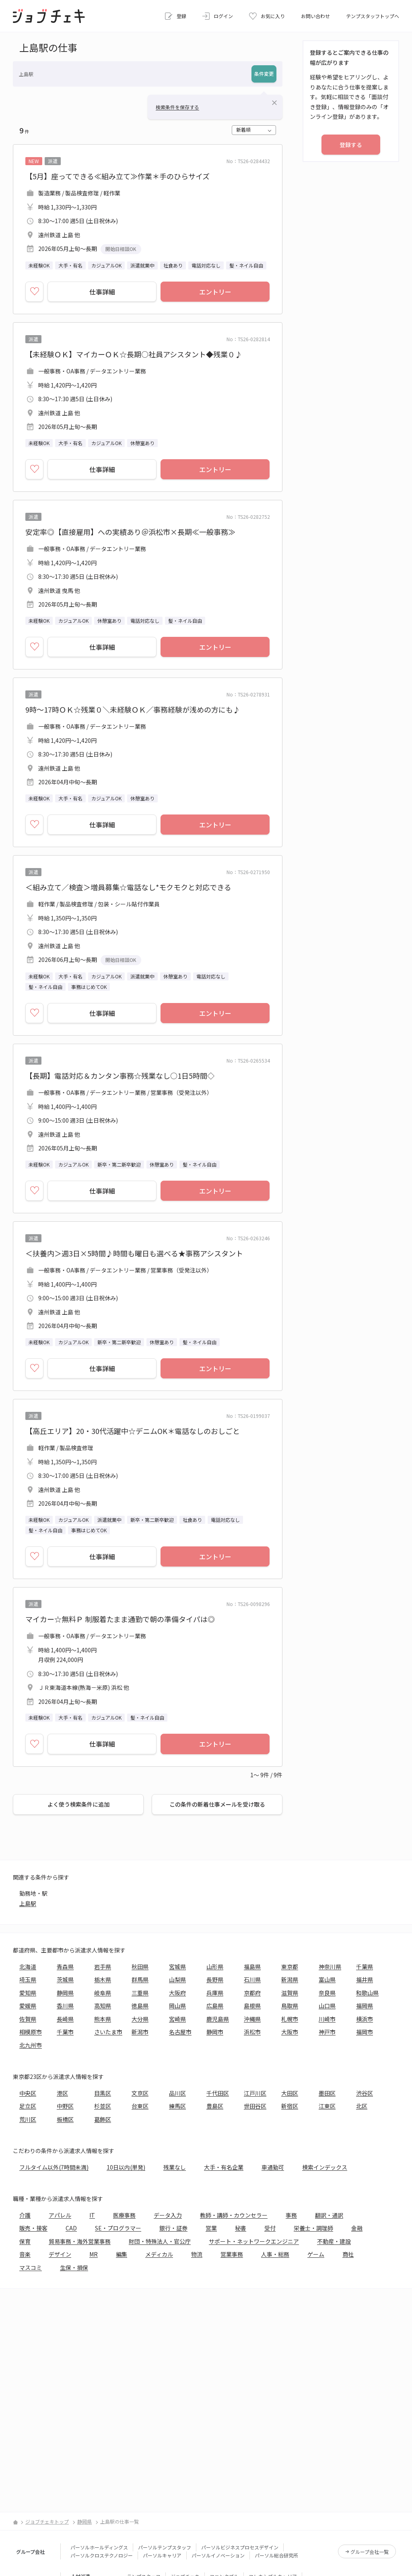  What do you see at coordinates (214, 1979) in the screenshot?
I see `長野県` at bounding box center [214, 1979].